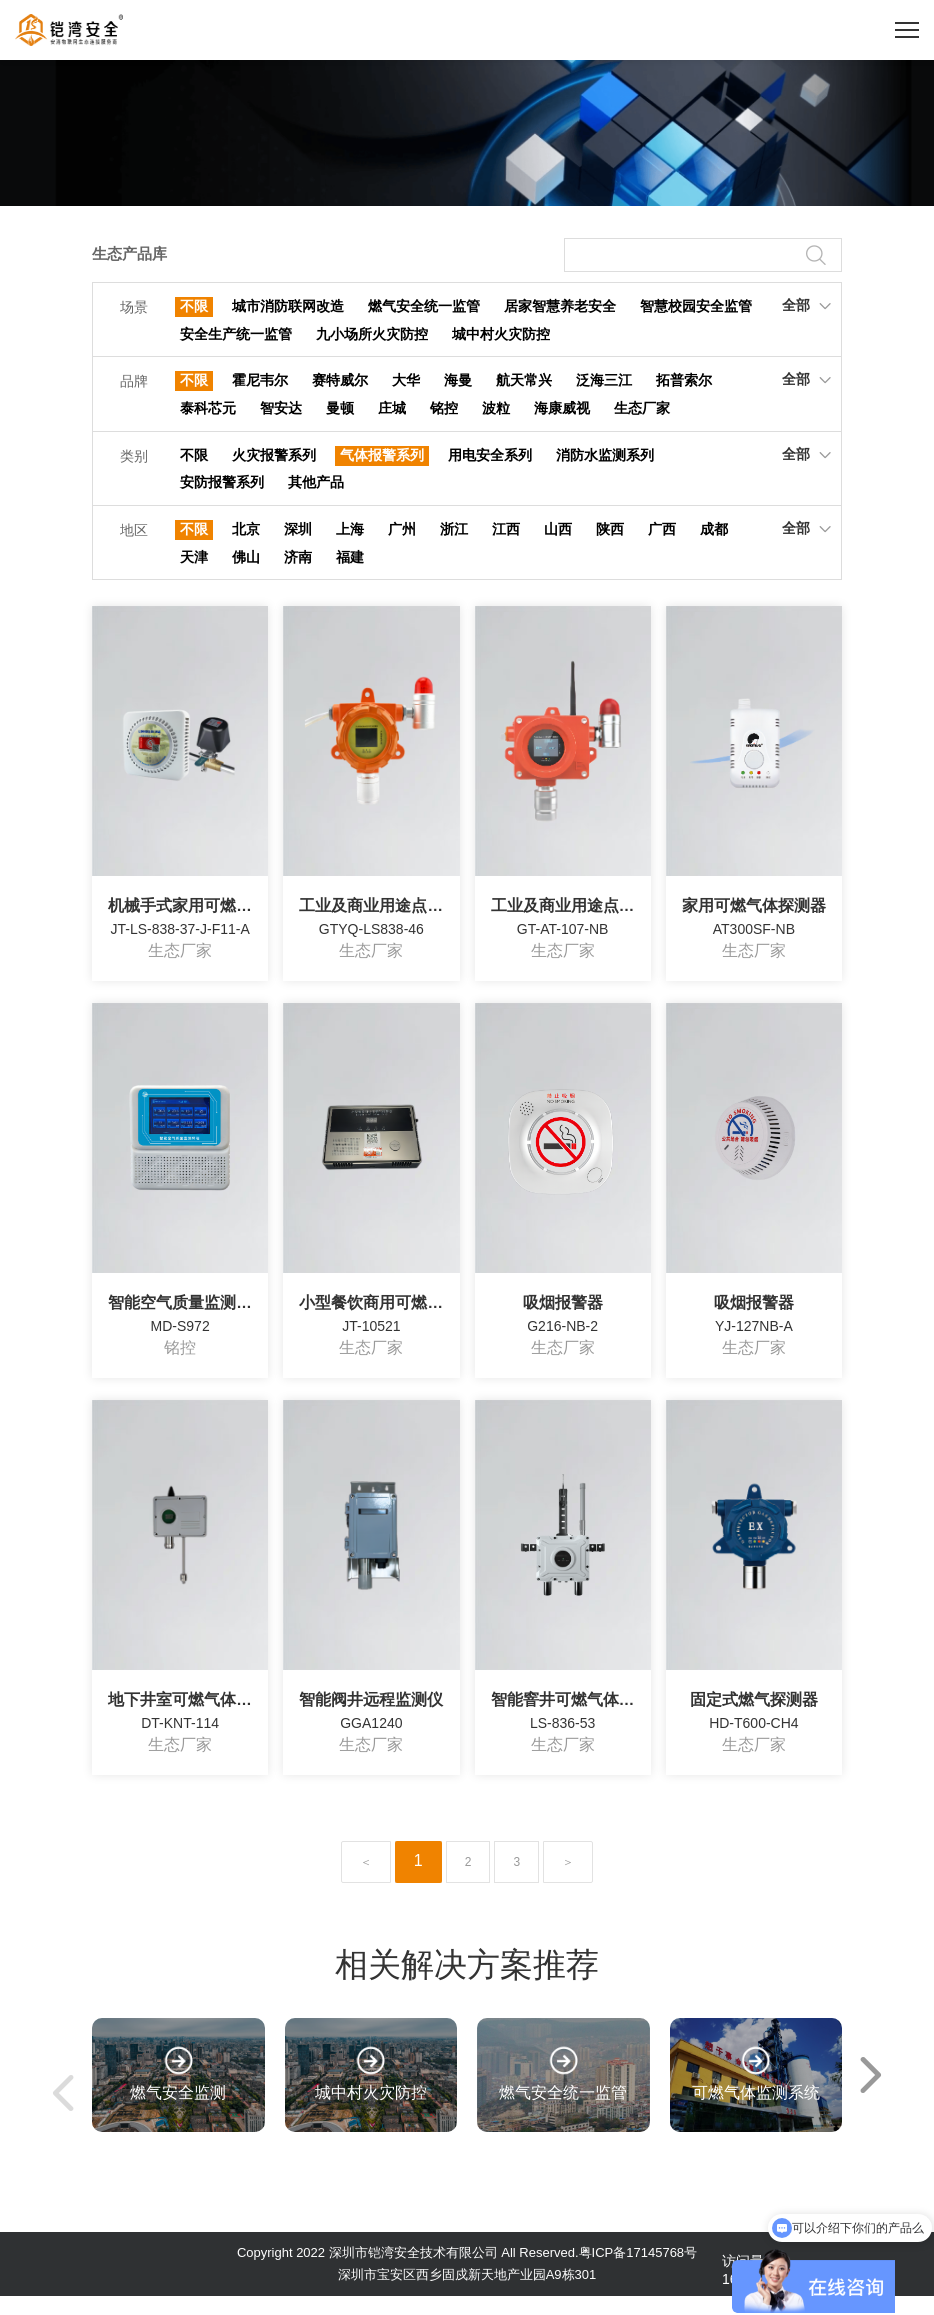  Describe the element at coordinates (605, 465) in the screenshot. I see `消防水监测系列` at that location.